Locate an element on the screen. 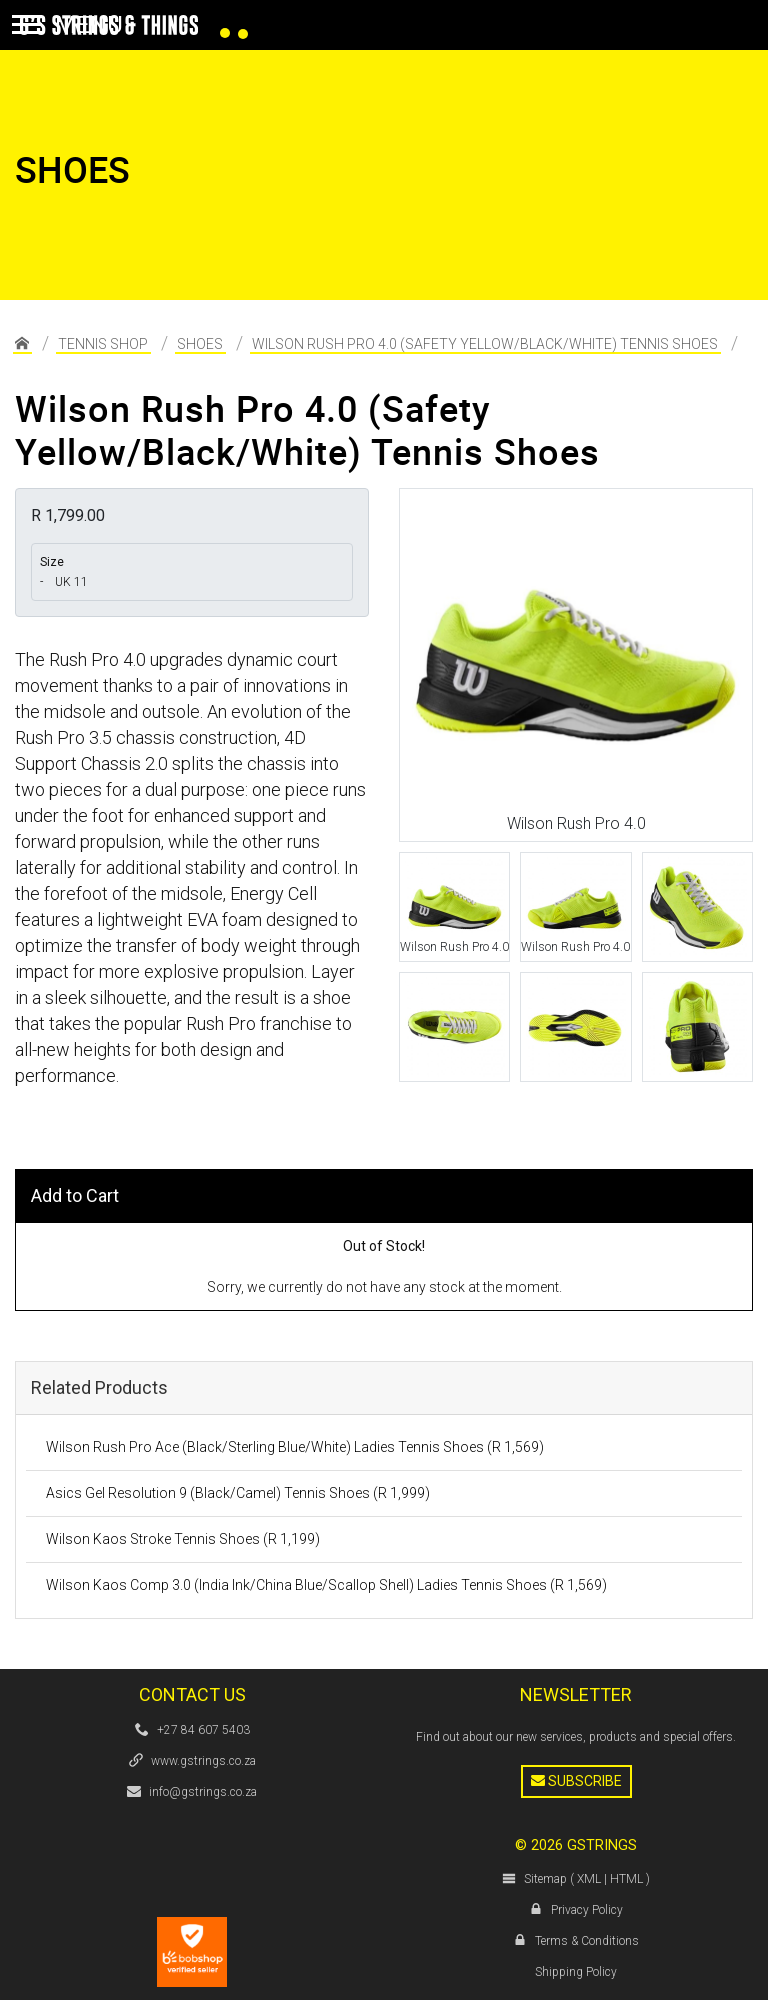 The image size is (768, 2000). Terms & Conditions is located at coordinates (587, 1941).